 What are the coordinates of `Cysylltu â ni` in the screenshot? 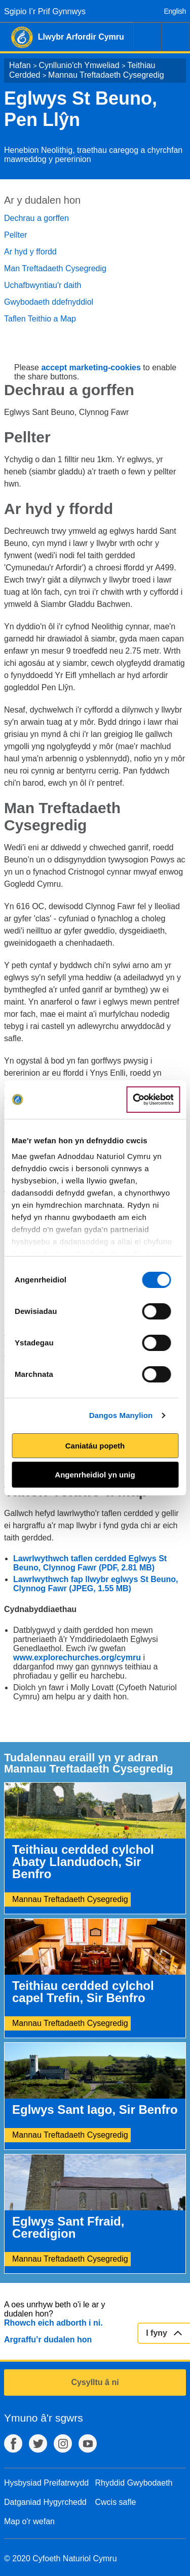 It's located at (95, 2382).